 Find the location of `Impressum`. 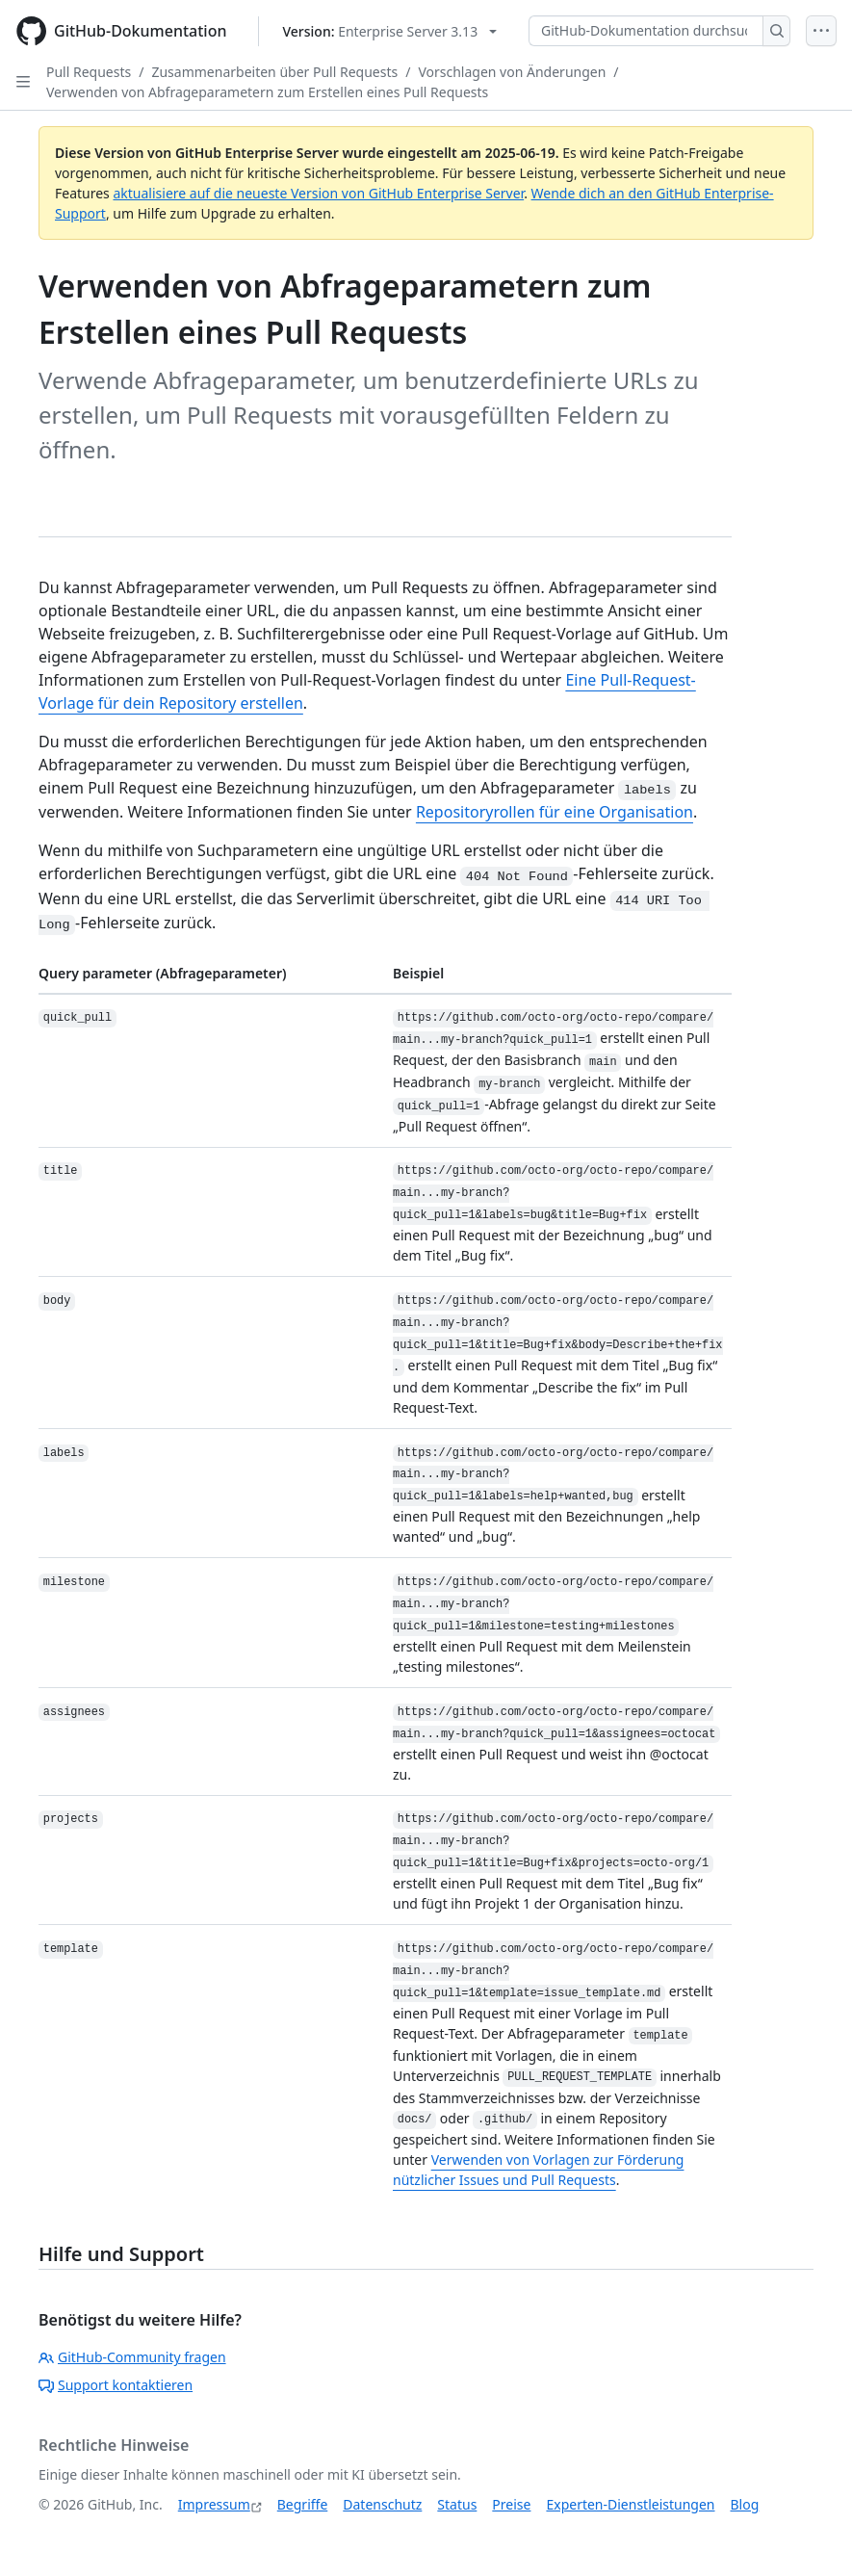

Impressum is located at coordinates (214, 2504).